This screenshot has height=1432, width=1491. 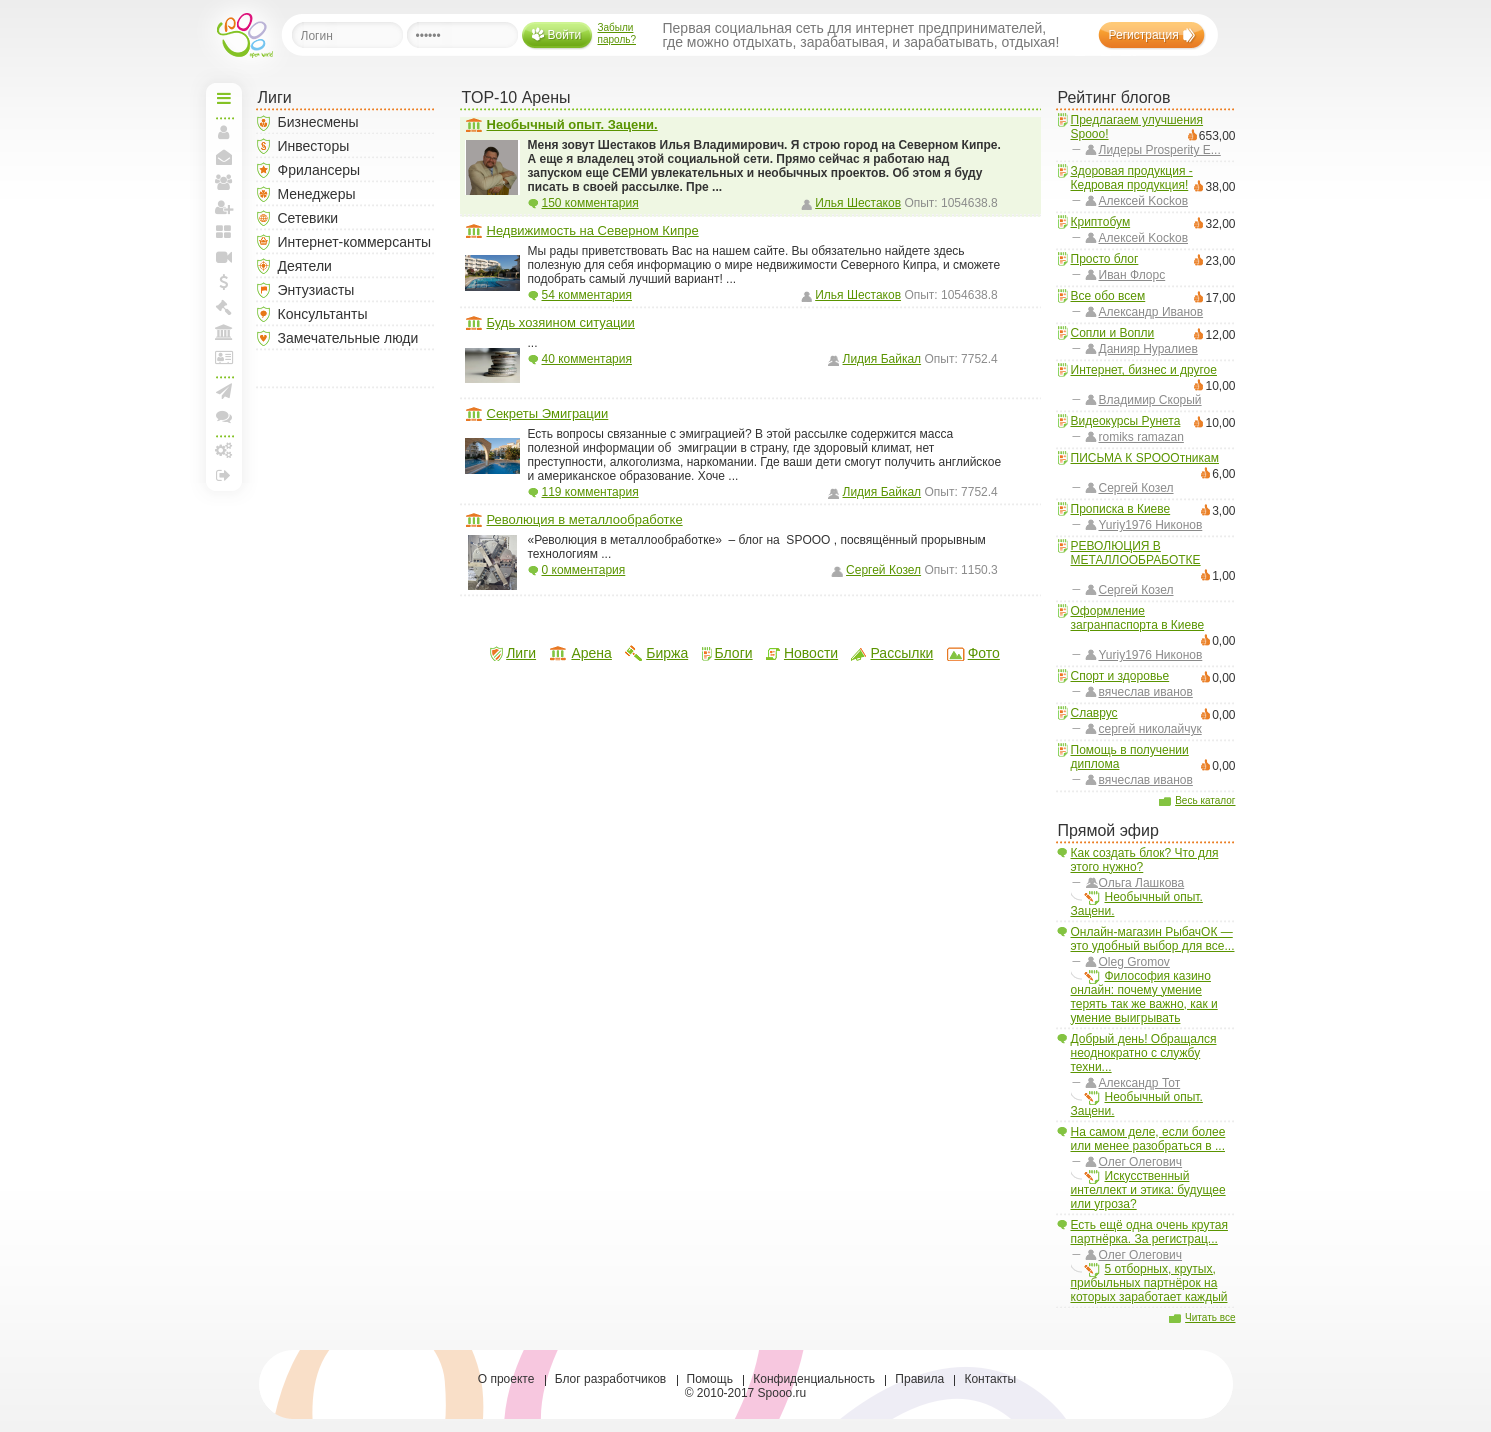 I want to click on Есть ещё одна очень крутая партнёрка. За регистрац..., so click(x=1149, y=1232).